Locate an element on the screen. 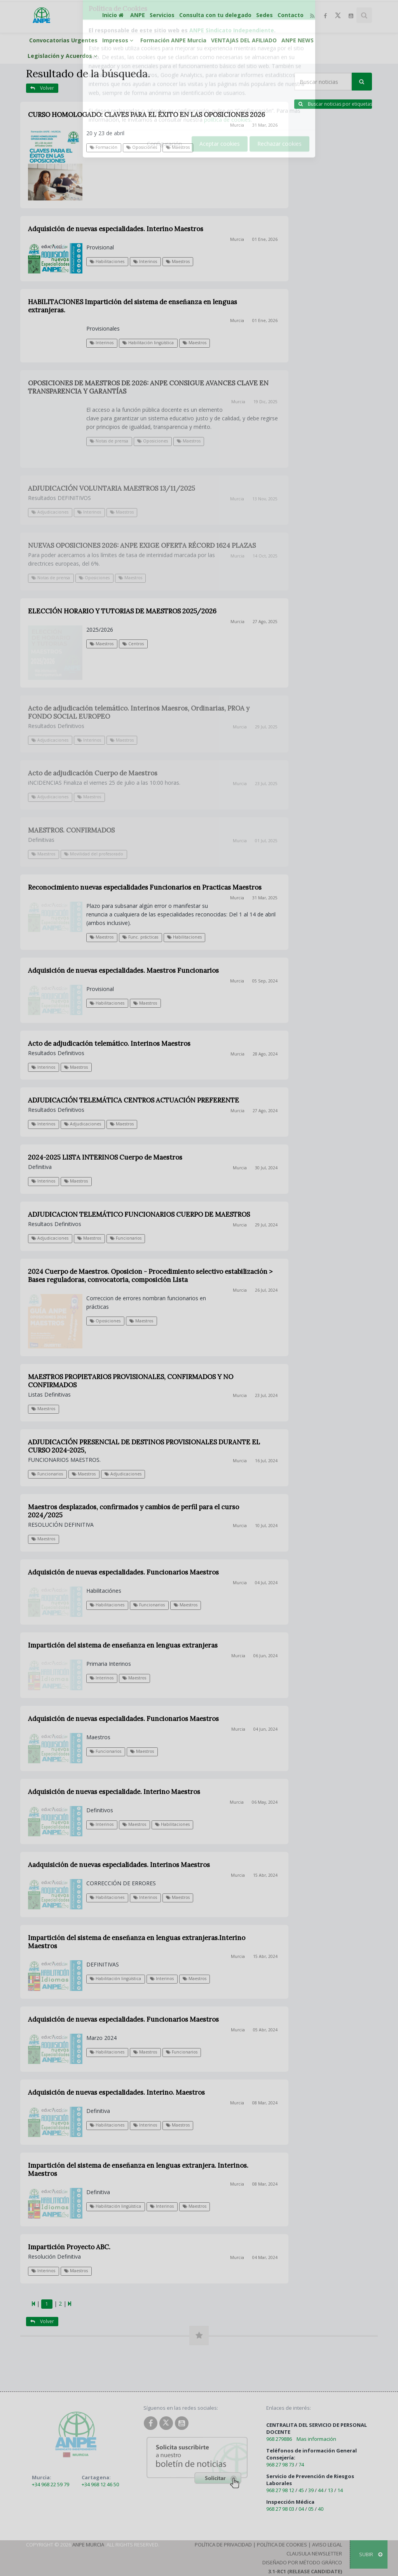 Image resolution: width=398 pixels, height=2576 pixels. 968 27 98 12 is located at coordinates (280, 2490).